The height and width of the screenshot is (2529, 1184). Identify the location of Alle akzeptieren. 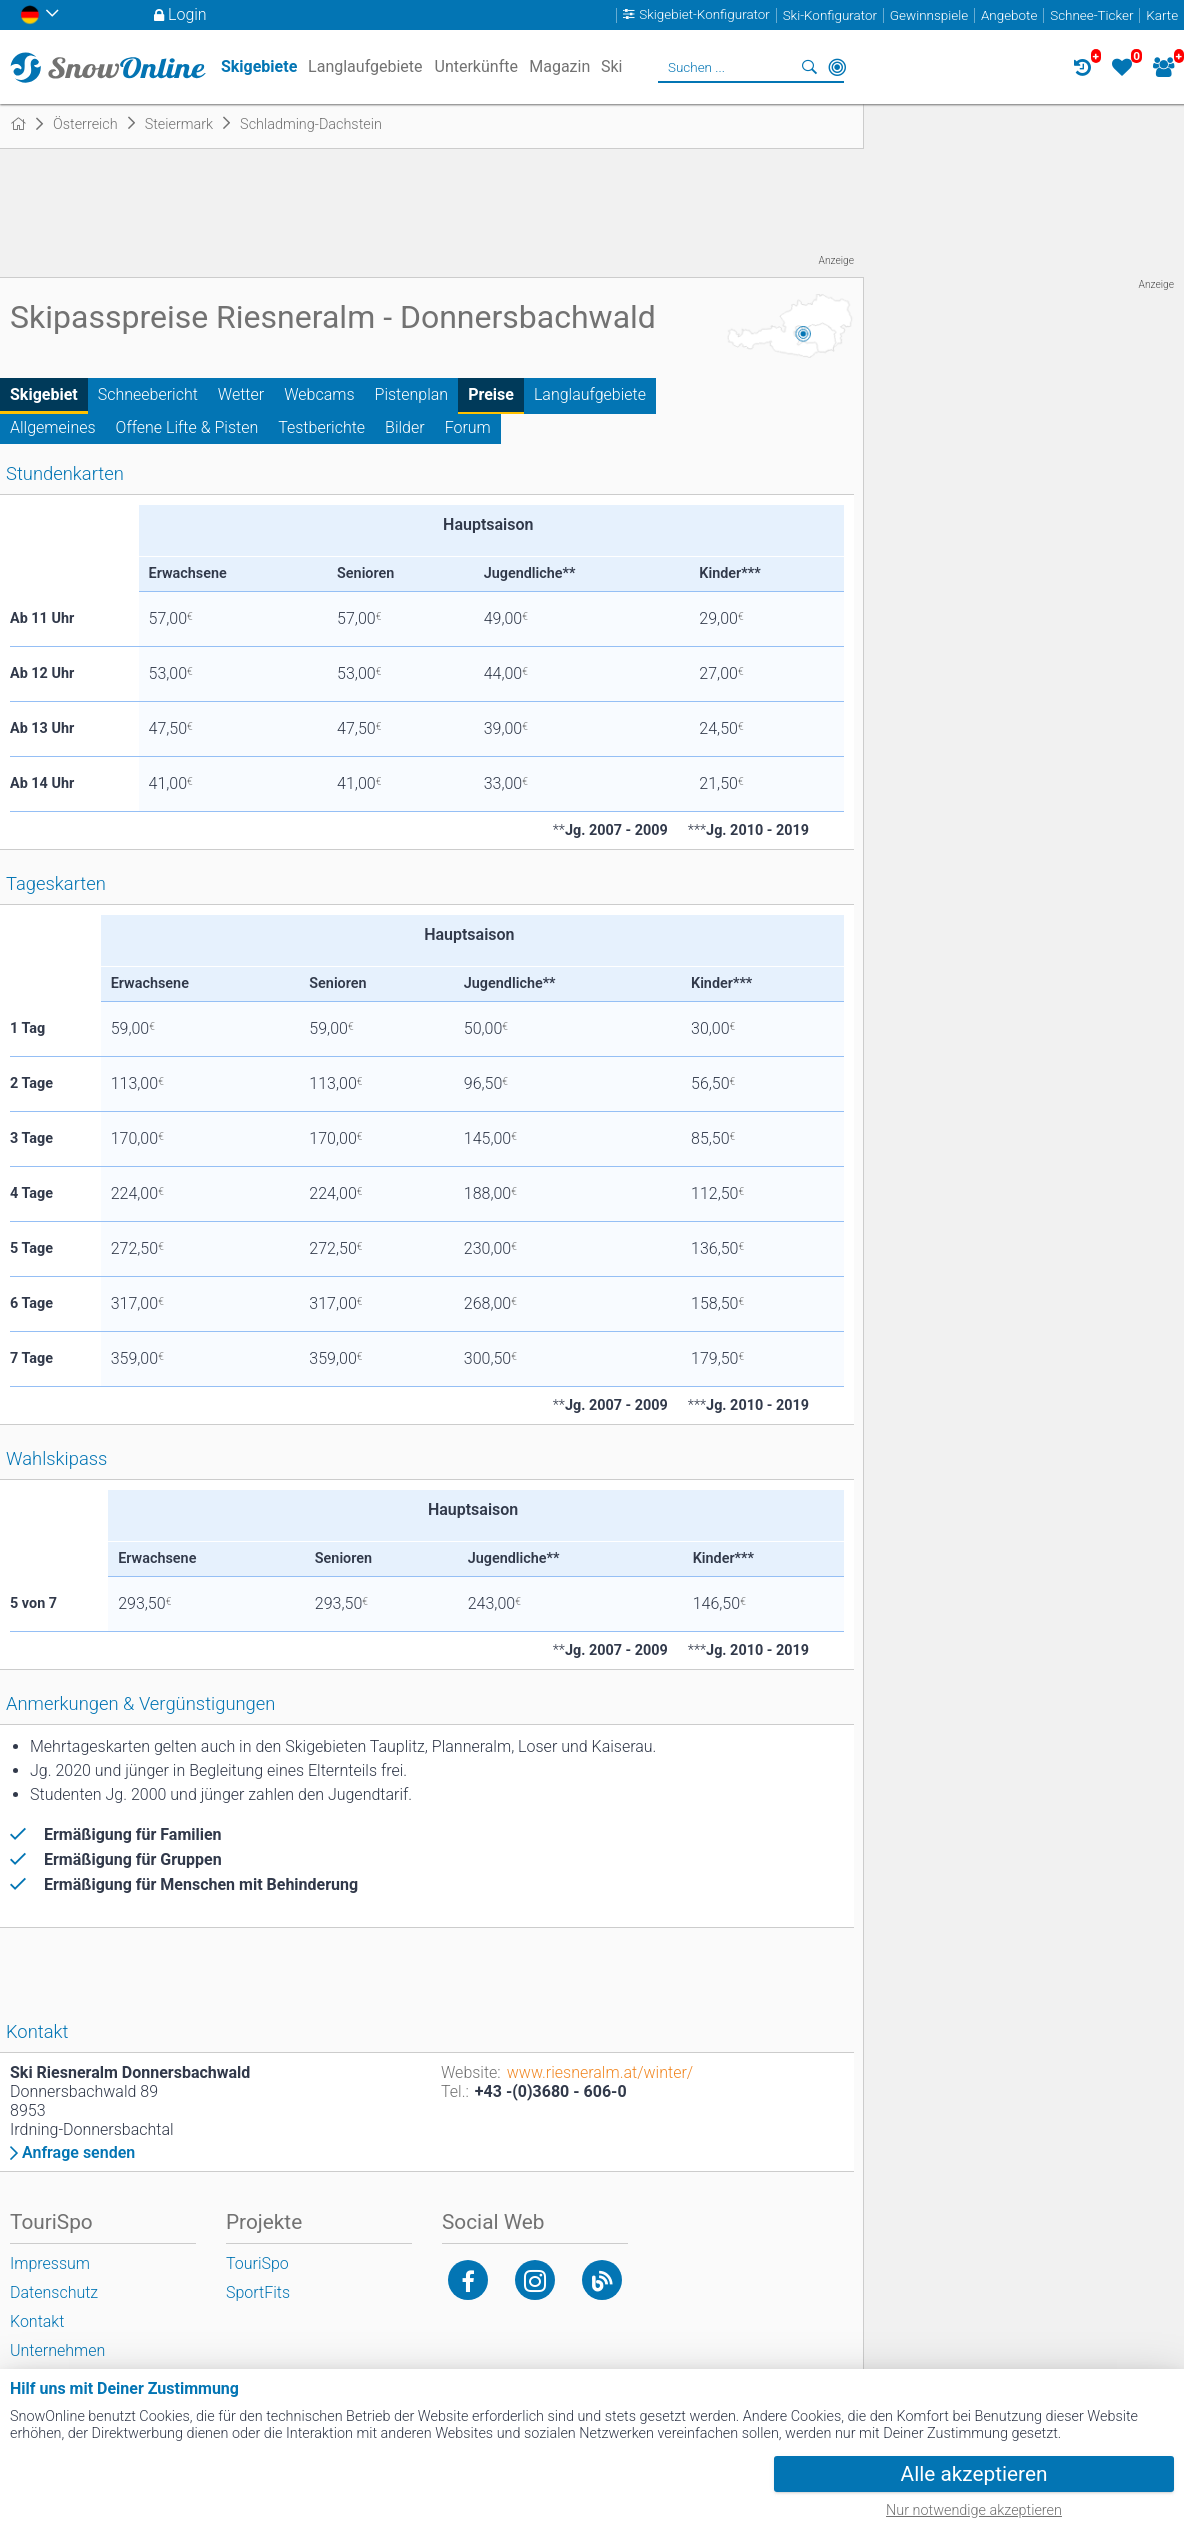
(974, 2474).